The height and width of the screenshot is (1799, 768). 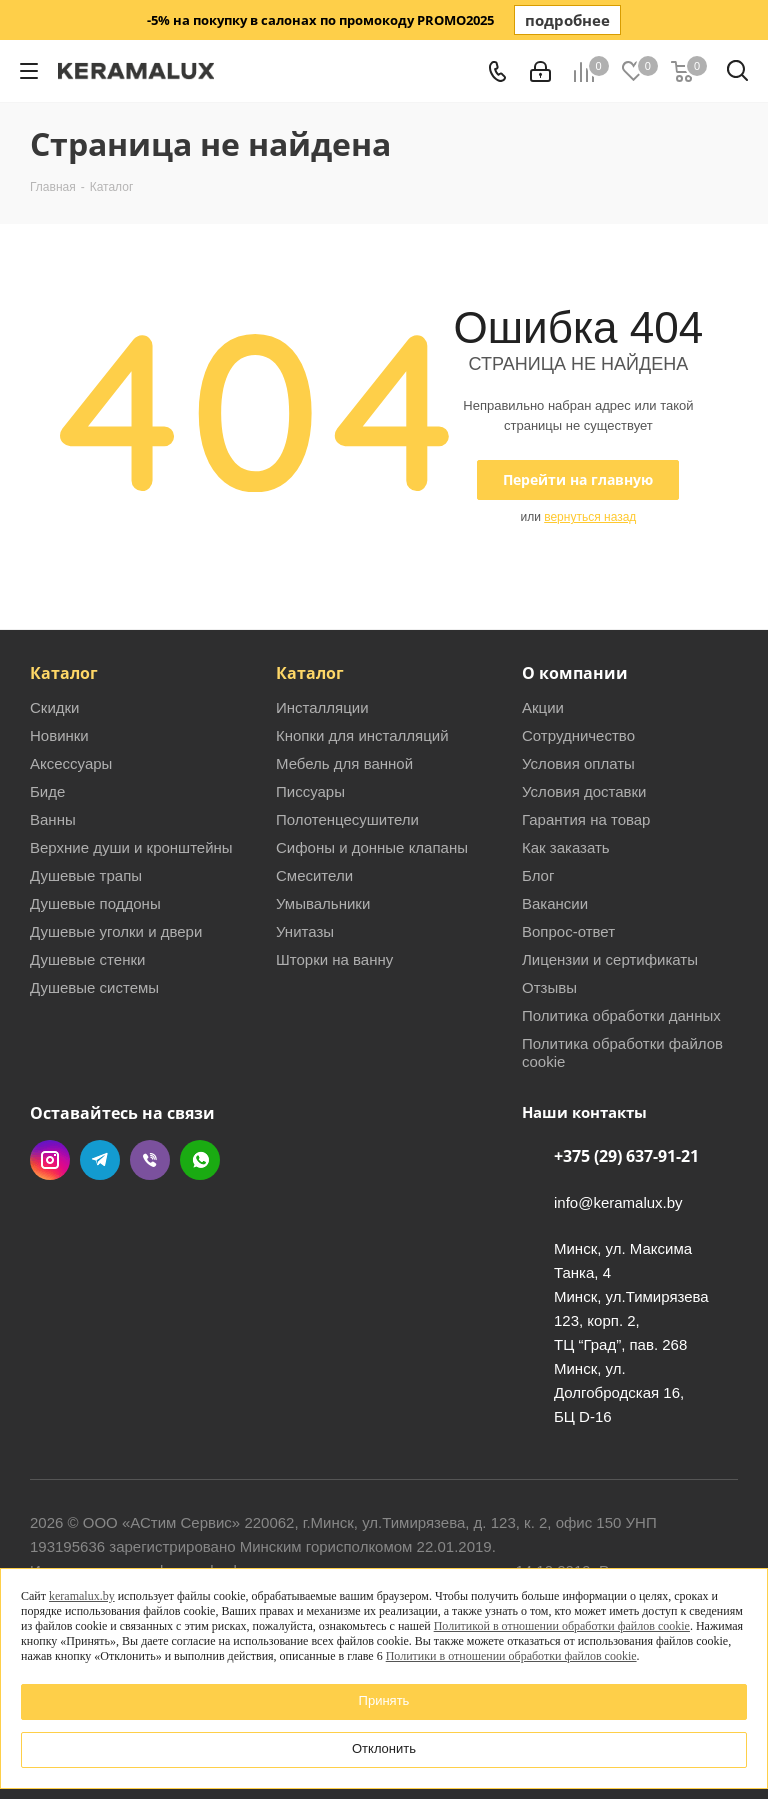 What do you see at coordinates (610, 959) in the screenshot?
I see `Лицензии и сертификаты` at bounding box center [610, 959].